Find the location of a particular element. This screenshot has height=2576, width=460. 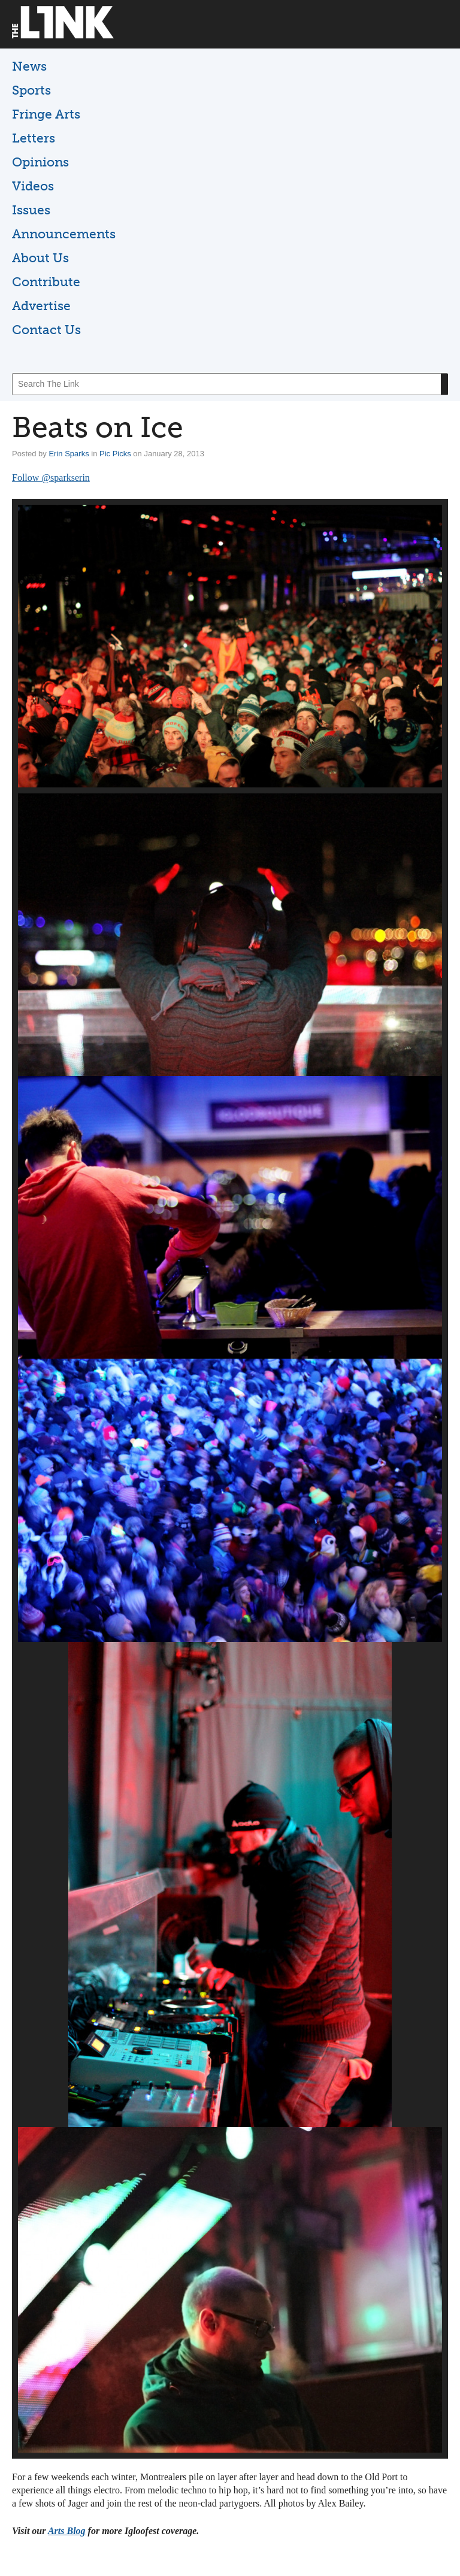

Announcements is located at coordinates (64, 233).